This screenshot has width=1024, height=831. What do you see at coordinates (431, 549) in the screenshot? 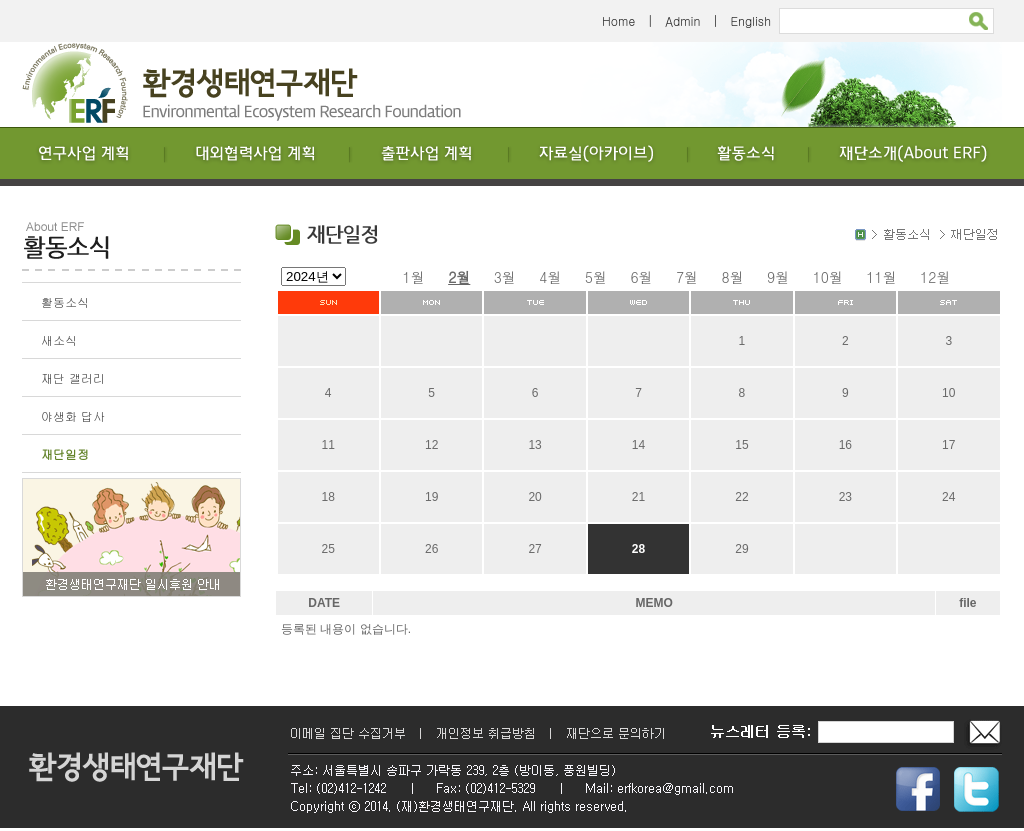
I see `26` at bounding box center [431, 549].